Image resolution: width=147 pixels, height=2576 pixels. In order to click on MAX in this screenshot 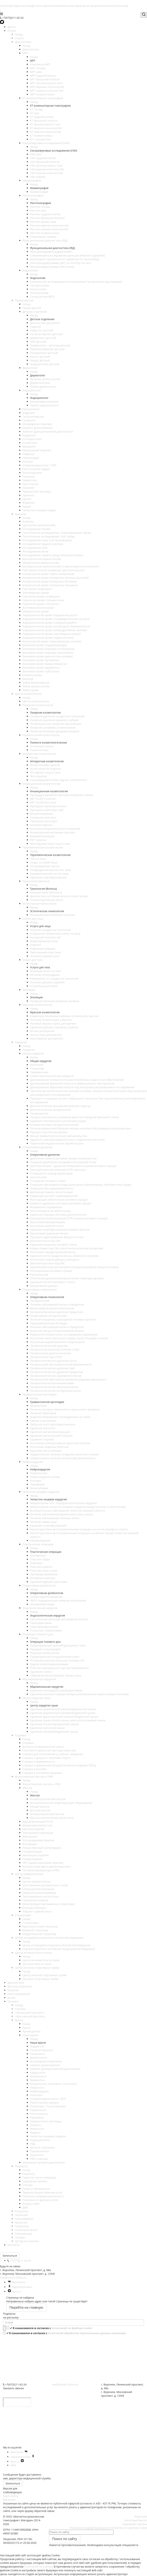, I will do `click(14, 2465)`.